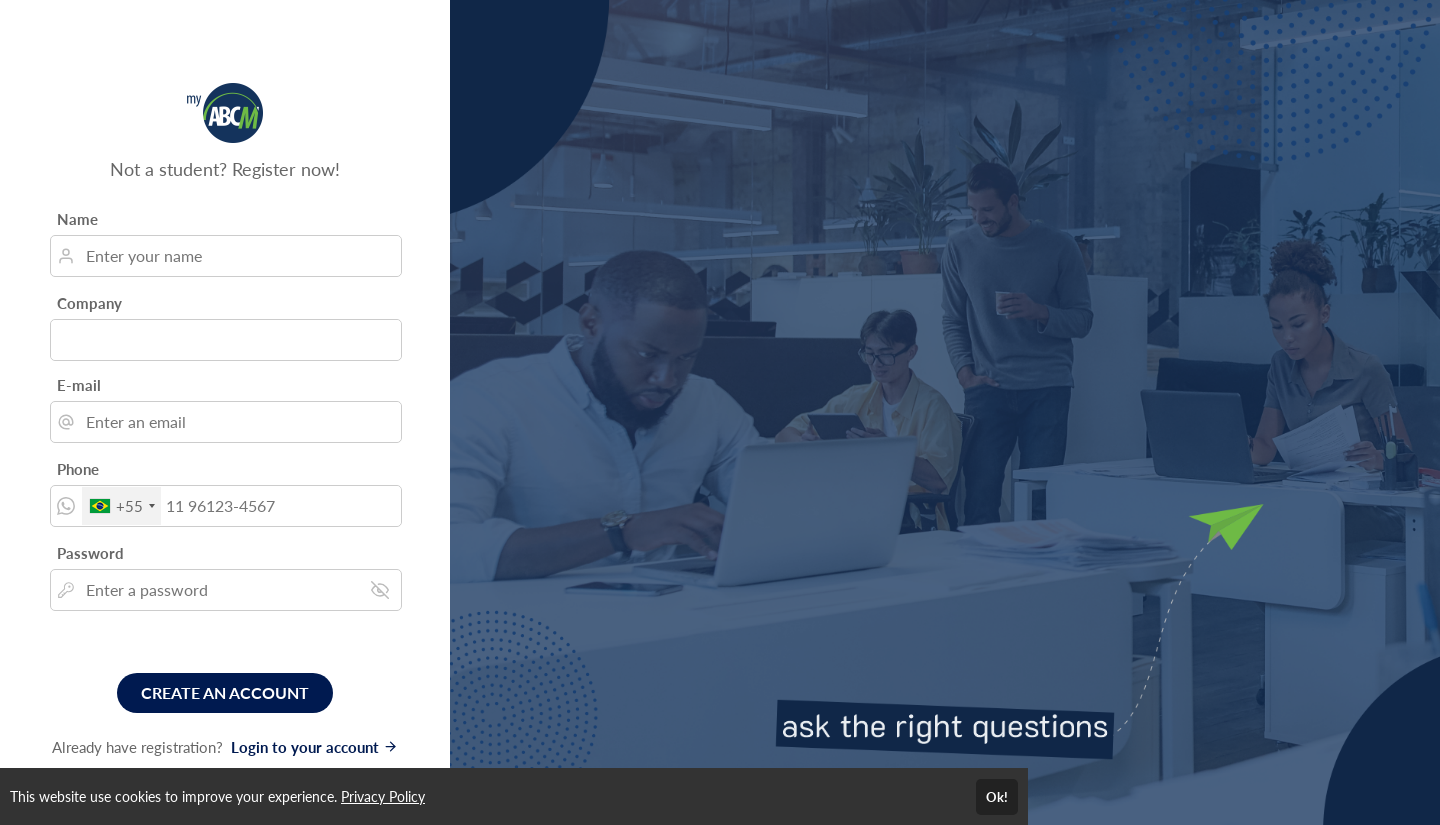  I want to click on Login to your account, so click(314, 747).